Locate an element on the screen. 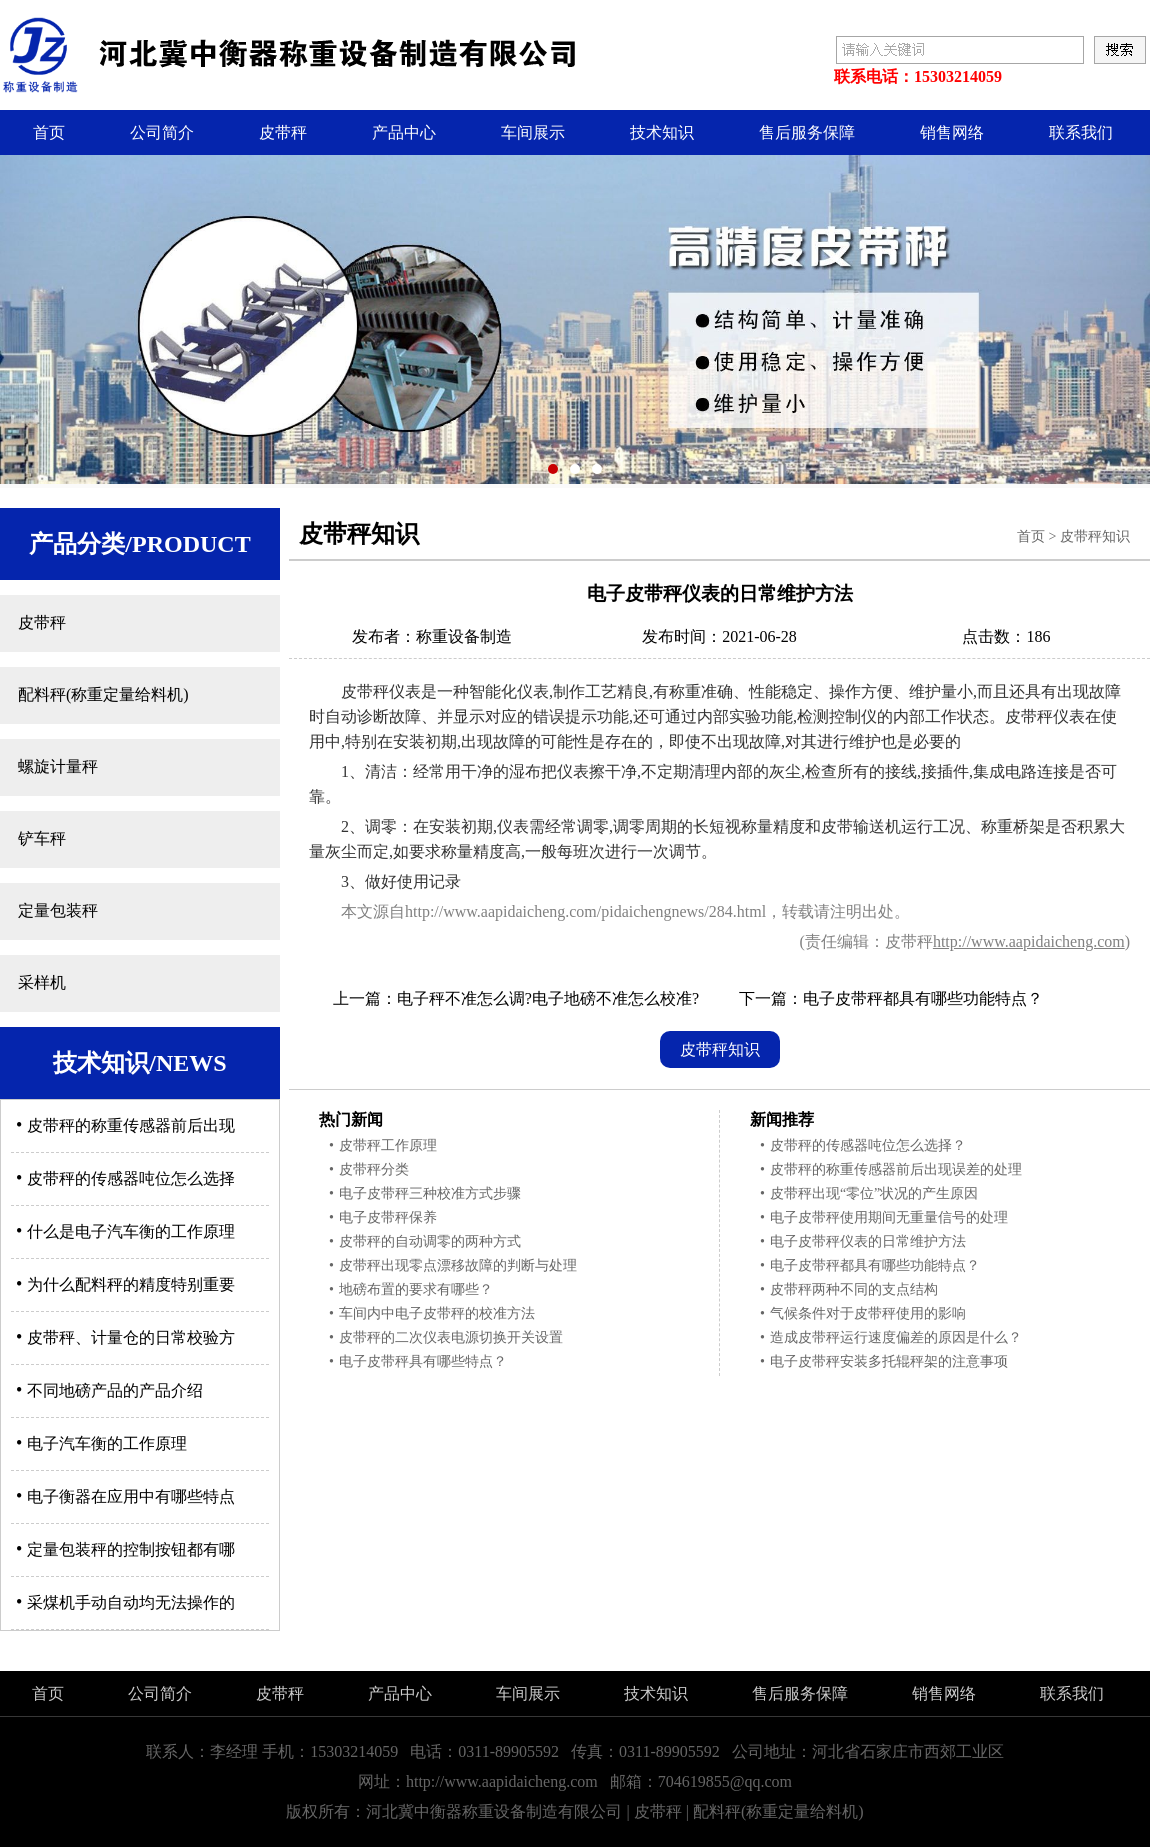 This screenshot has width=1150, height=1847. 定量包装秤的控制按钮都有哪 is located at coordinates (125, 1549).